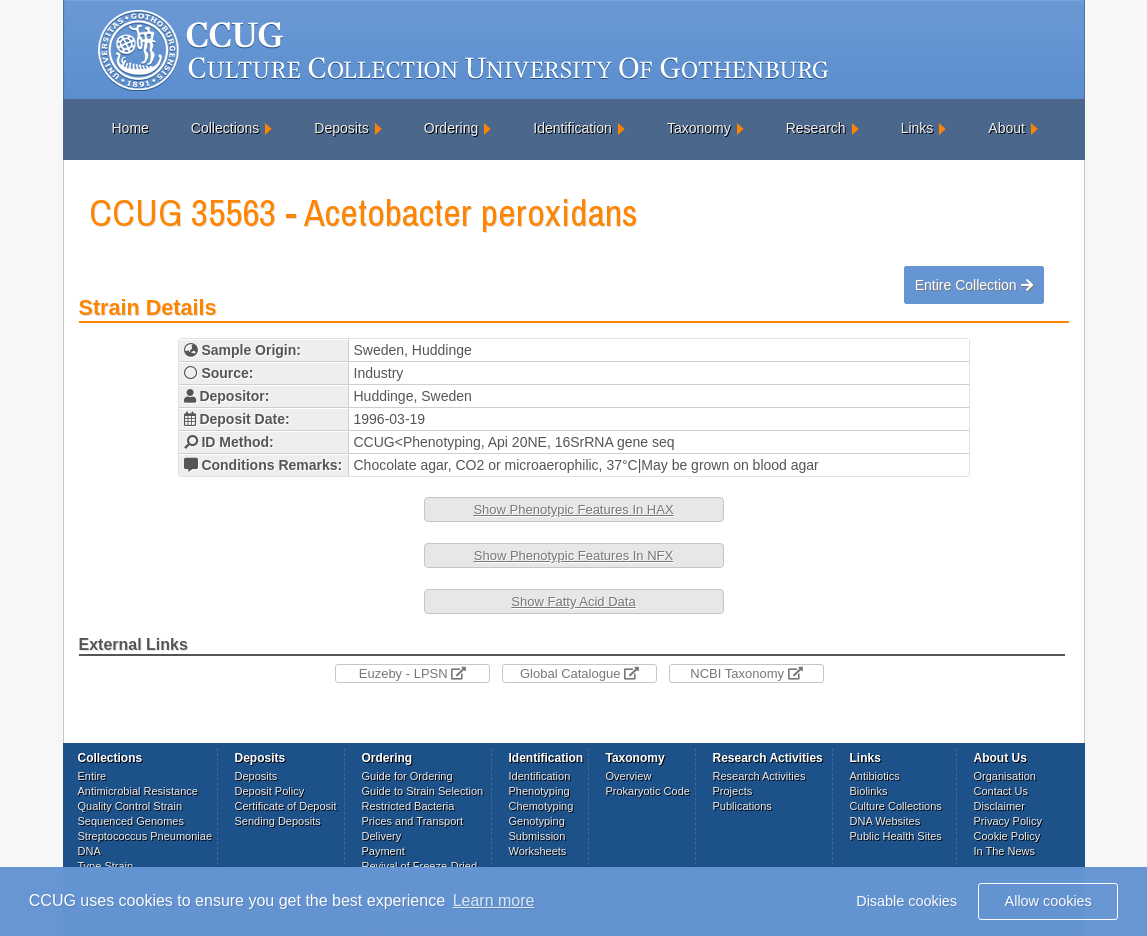 This screenshot has width=1147, height=936. Describe the element at coordinates (145, 836) in the screenshot. I see `Streptococcus Pneumoniae` at that location.